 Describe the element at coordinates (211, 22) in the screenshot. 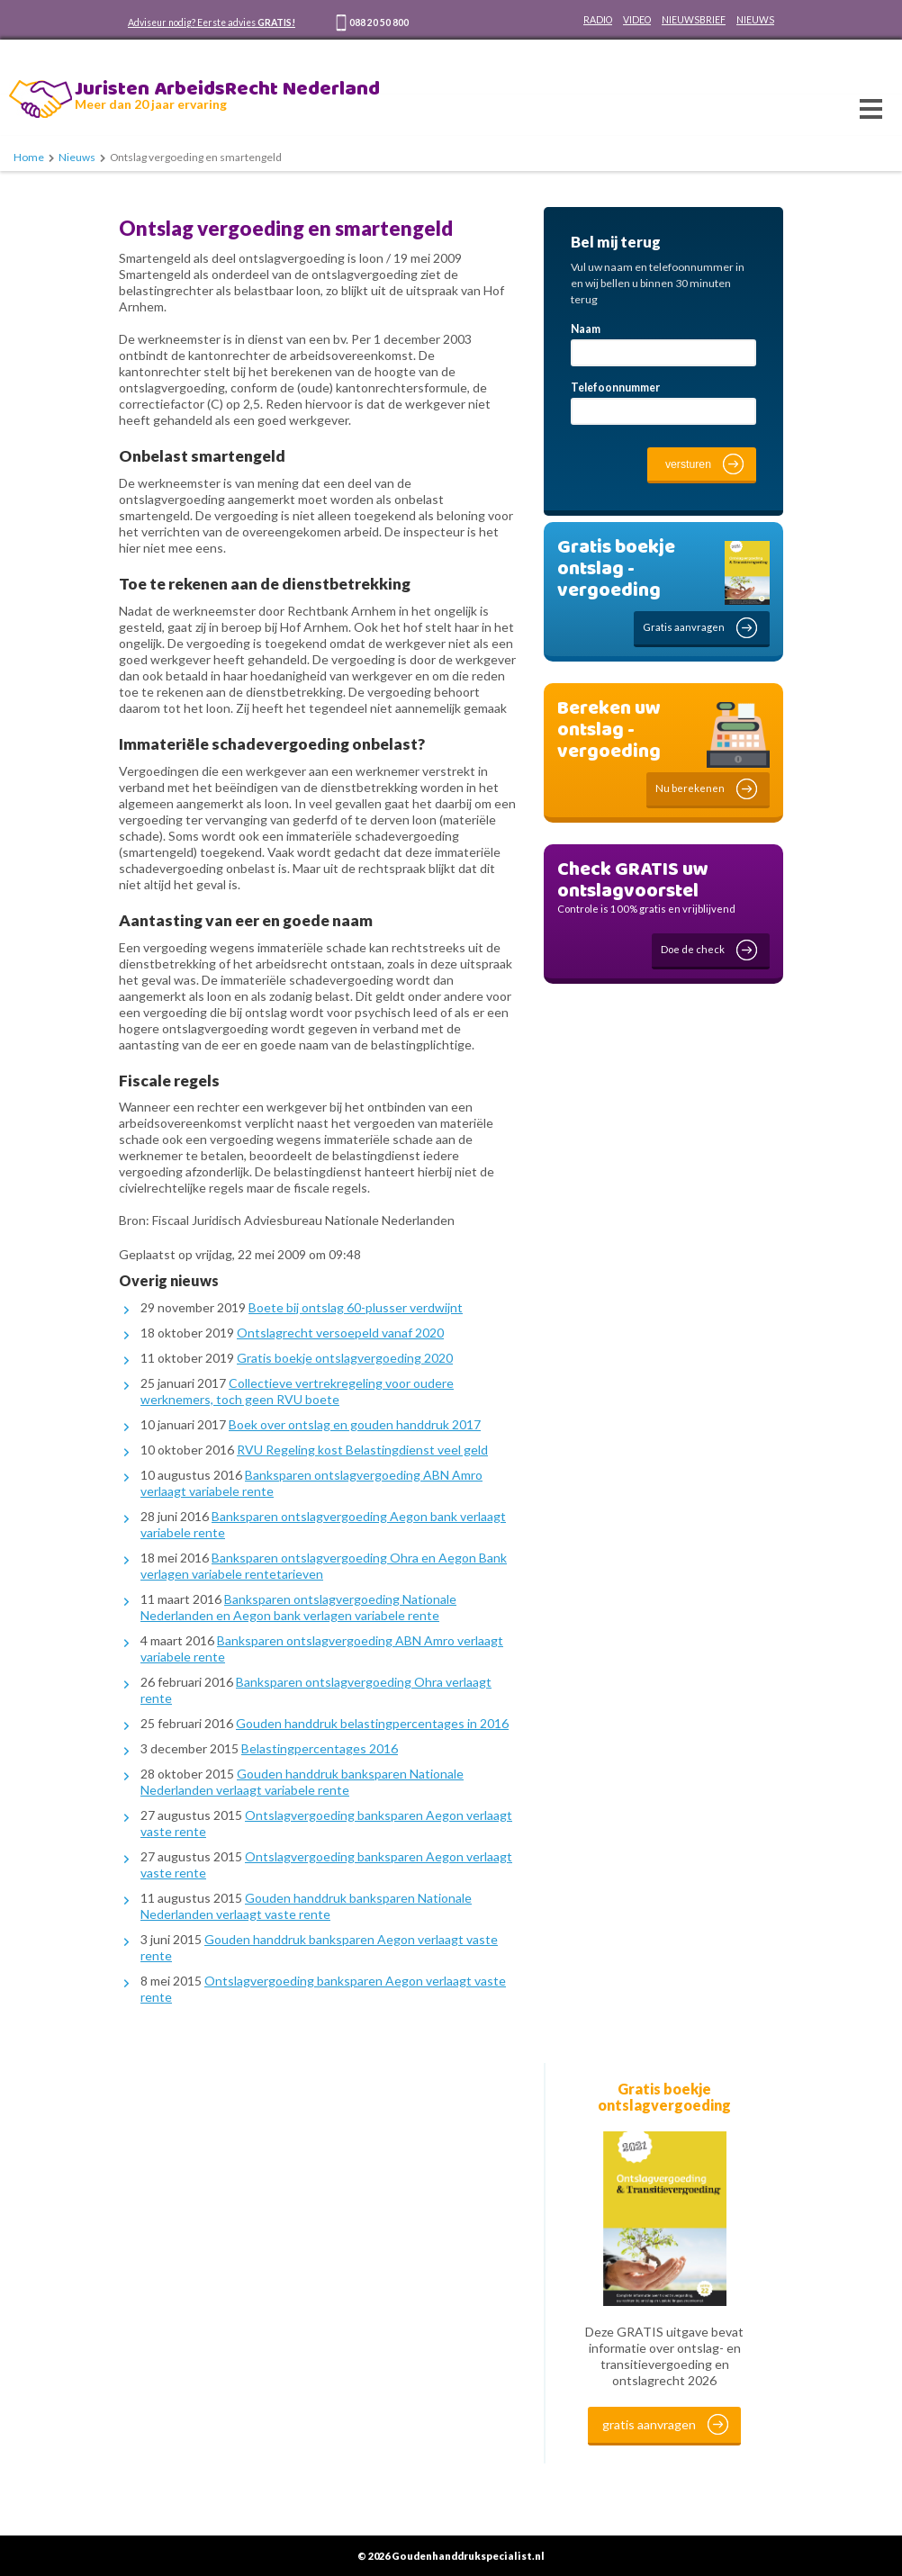

I see `Adviseur nodig? Eerste advies` at that location.